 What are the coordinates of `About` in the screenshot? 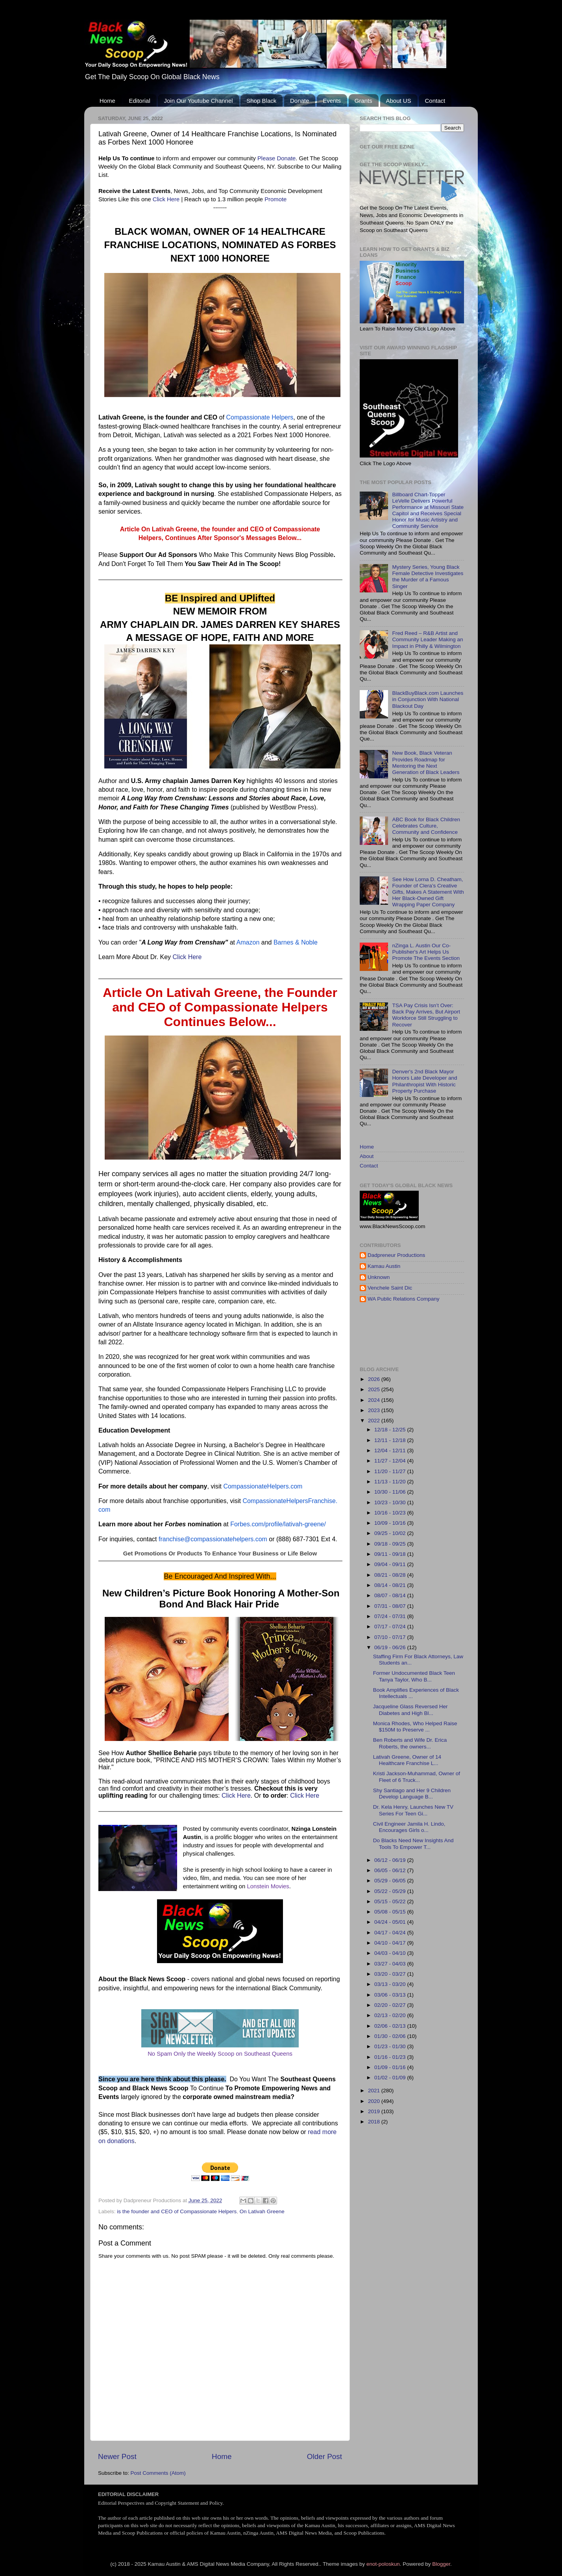 It's located at (366, 1156).